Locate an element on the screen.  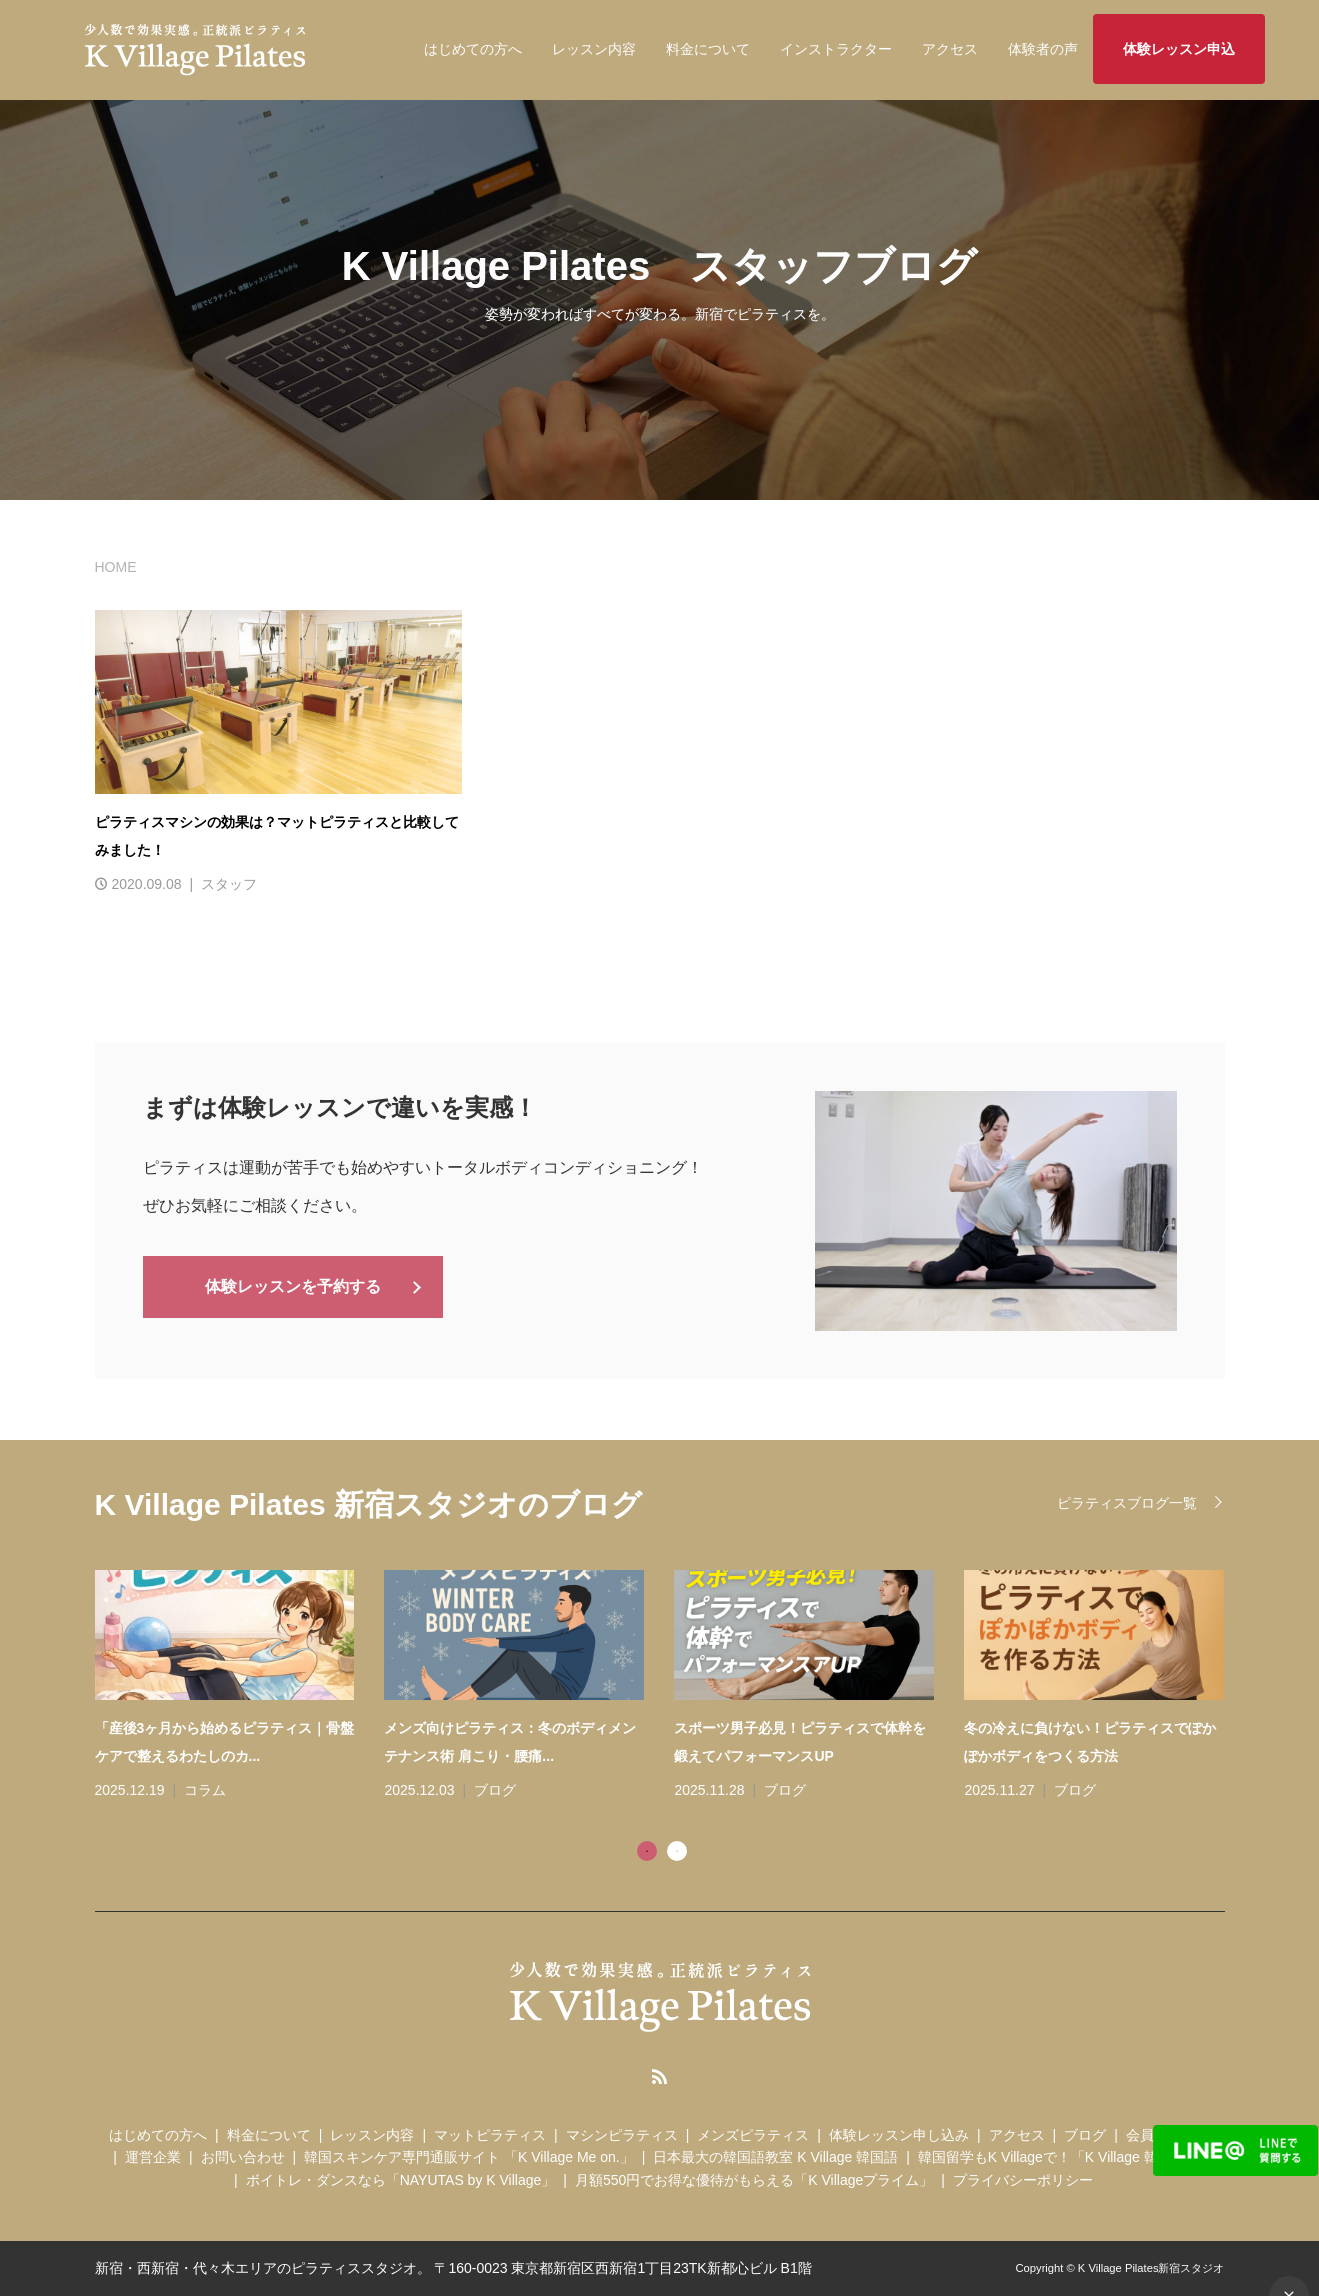
体験レッスンを予約する is located at coordinates (293, 1285).